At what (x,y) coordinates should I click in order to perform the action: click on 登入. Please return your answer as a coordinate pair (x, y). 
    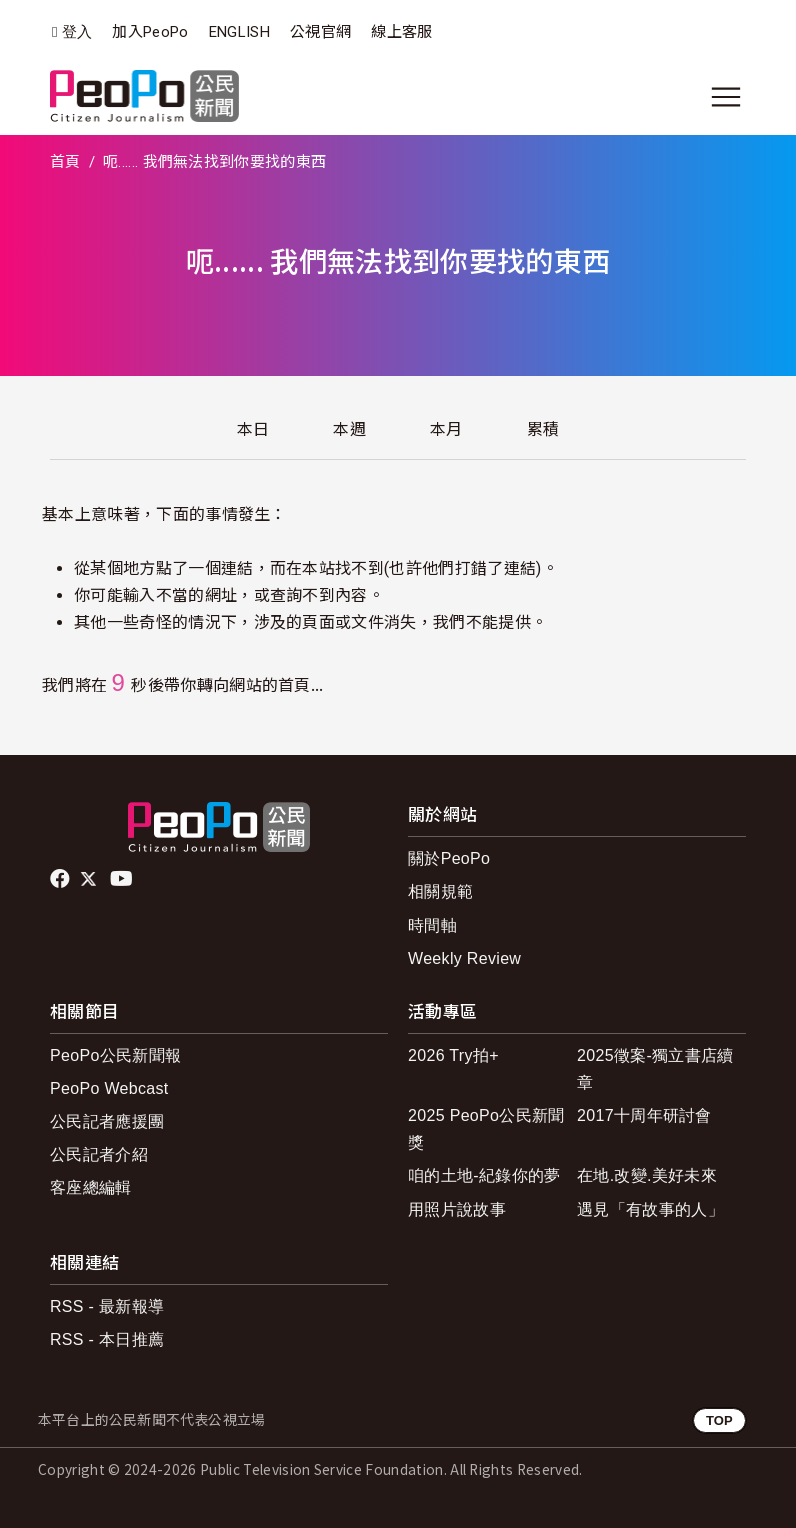
    Looking at the image, I should click on (77, 32).